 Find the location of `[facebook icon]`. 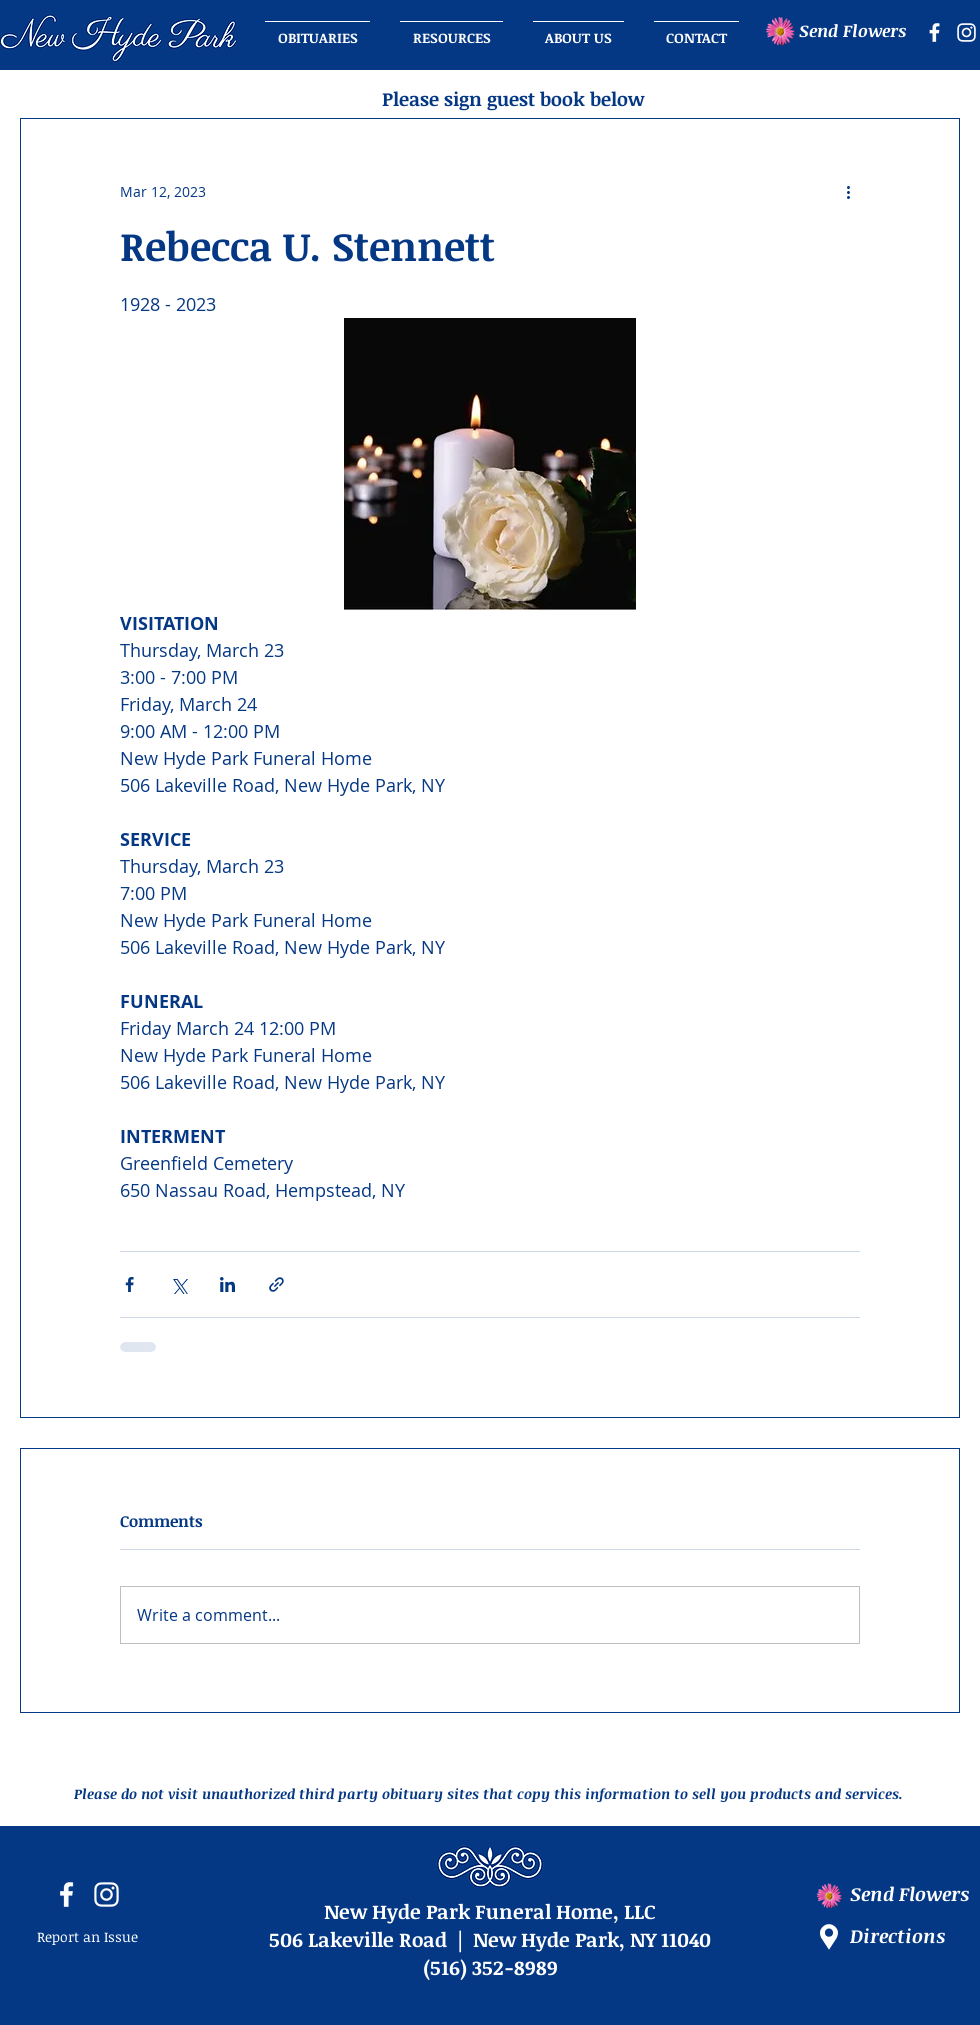

[facebook icon] is located at coordinates (934, 32).